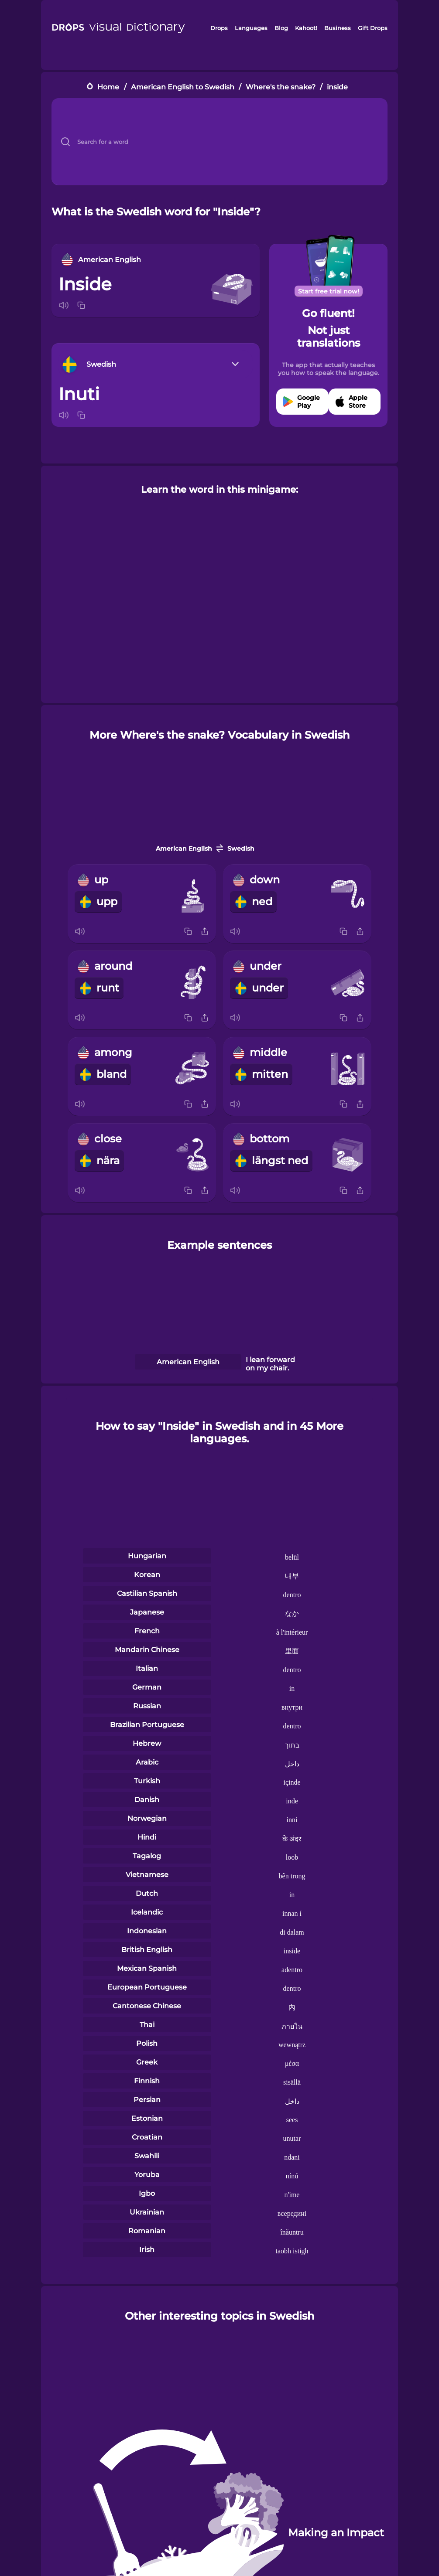 This screenshot has height=2576, width=439. What do you see at coordinates (306, 27) in the screenshot?
I see `Kahoot!` at bounding box center [306, 27].